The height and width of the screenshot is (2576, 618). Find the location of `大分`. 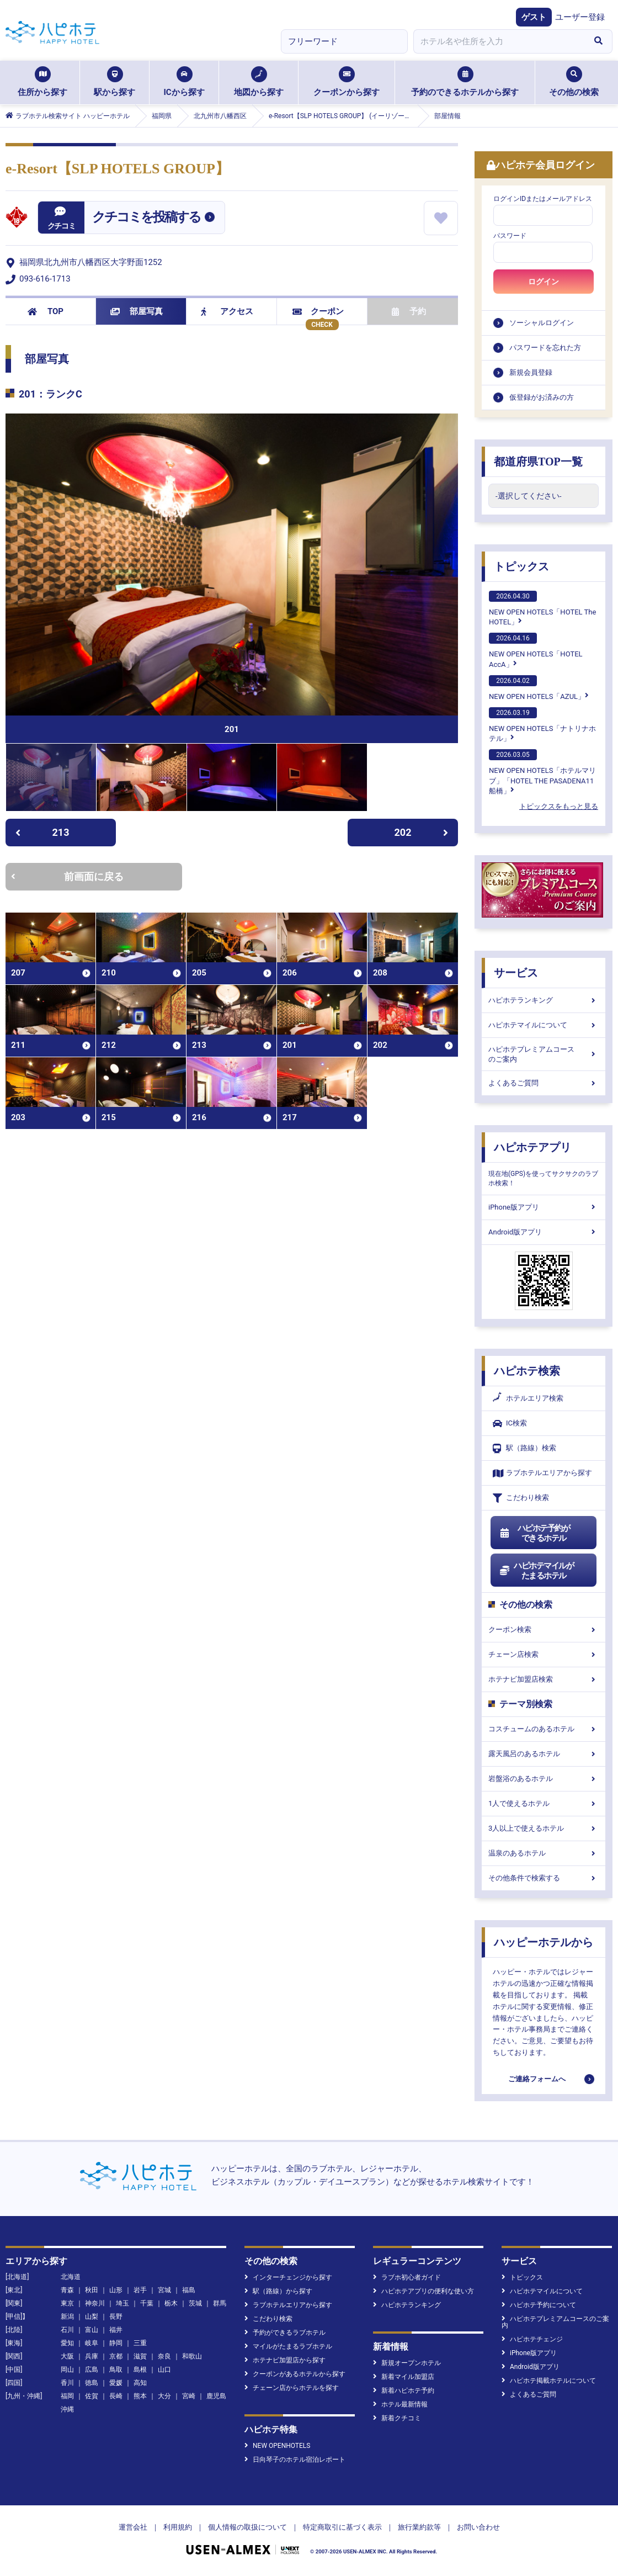

大分 is located at coordinates (164, 2396).